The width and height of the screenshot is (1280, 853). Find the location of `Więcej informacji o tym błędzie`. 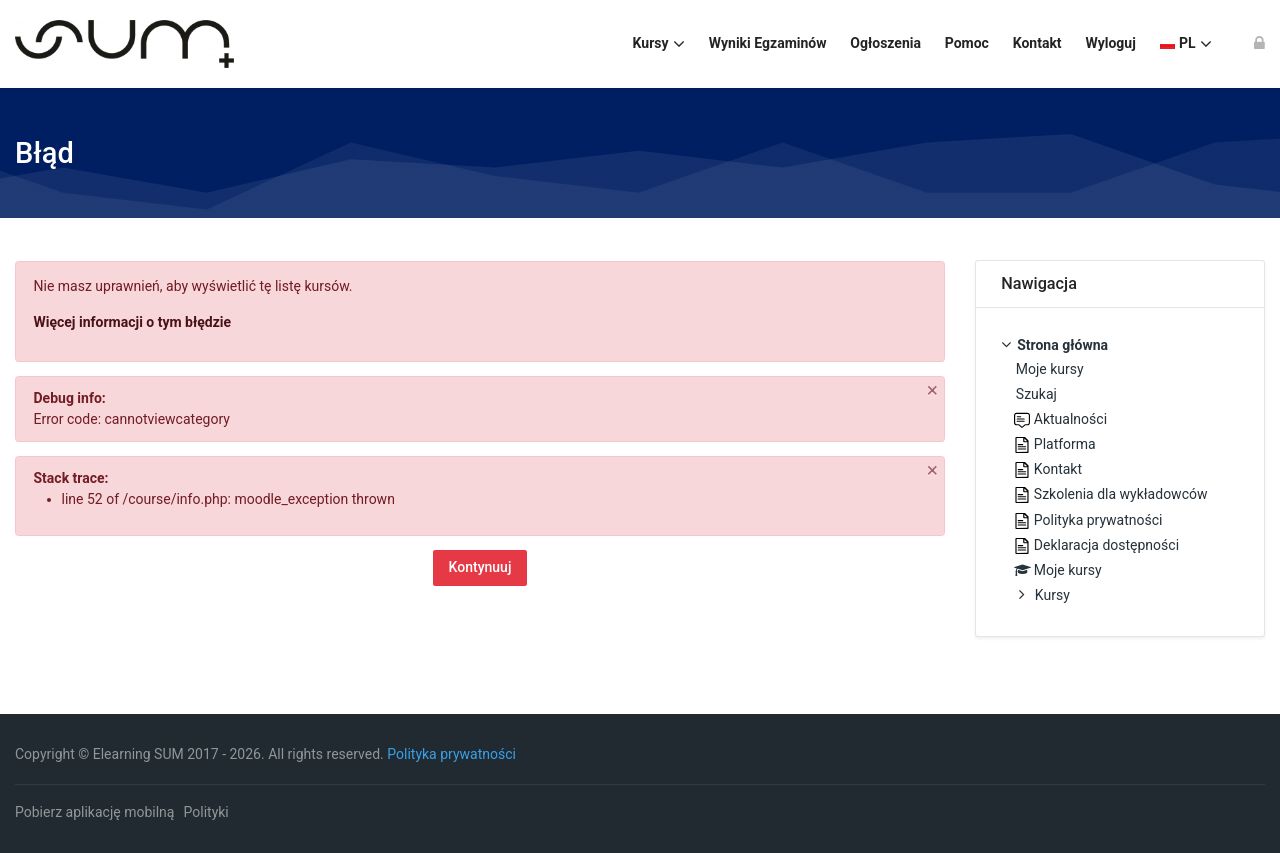

Więcej informacji o tym błędzie is located at coordinates (133, 322).